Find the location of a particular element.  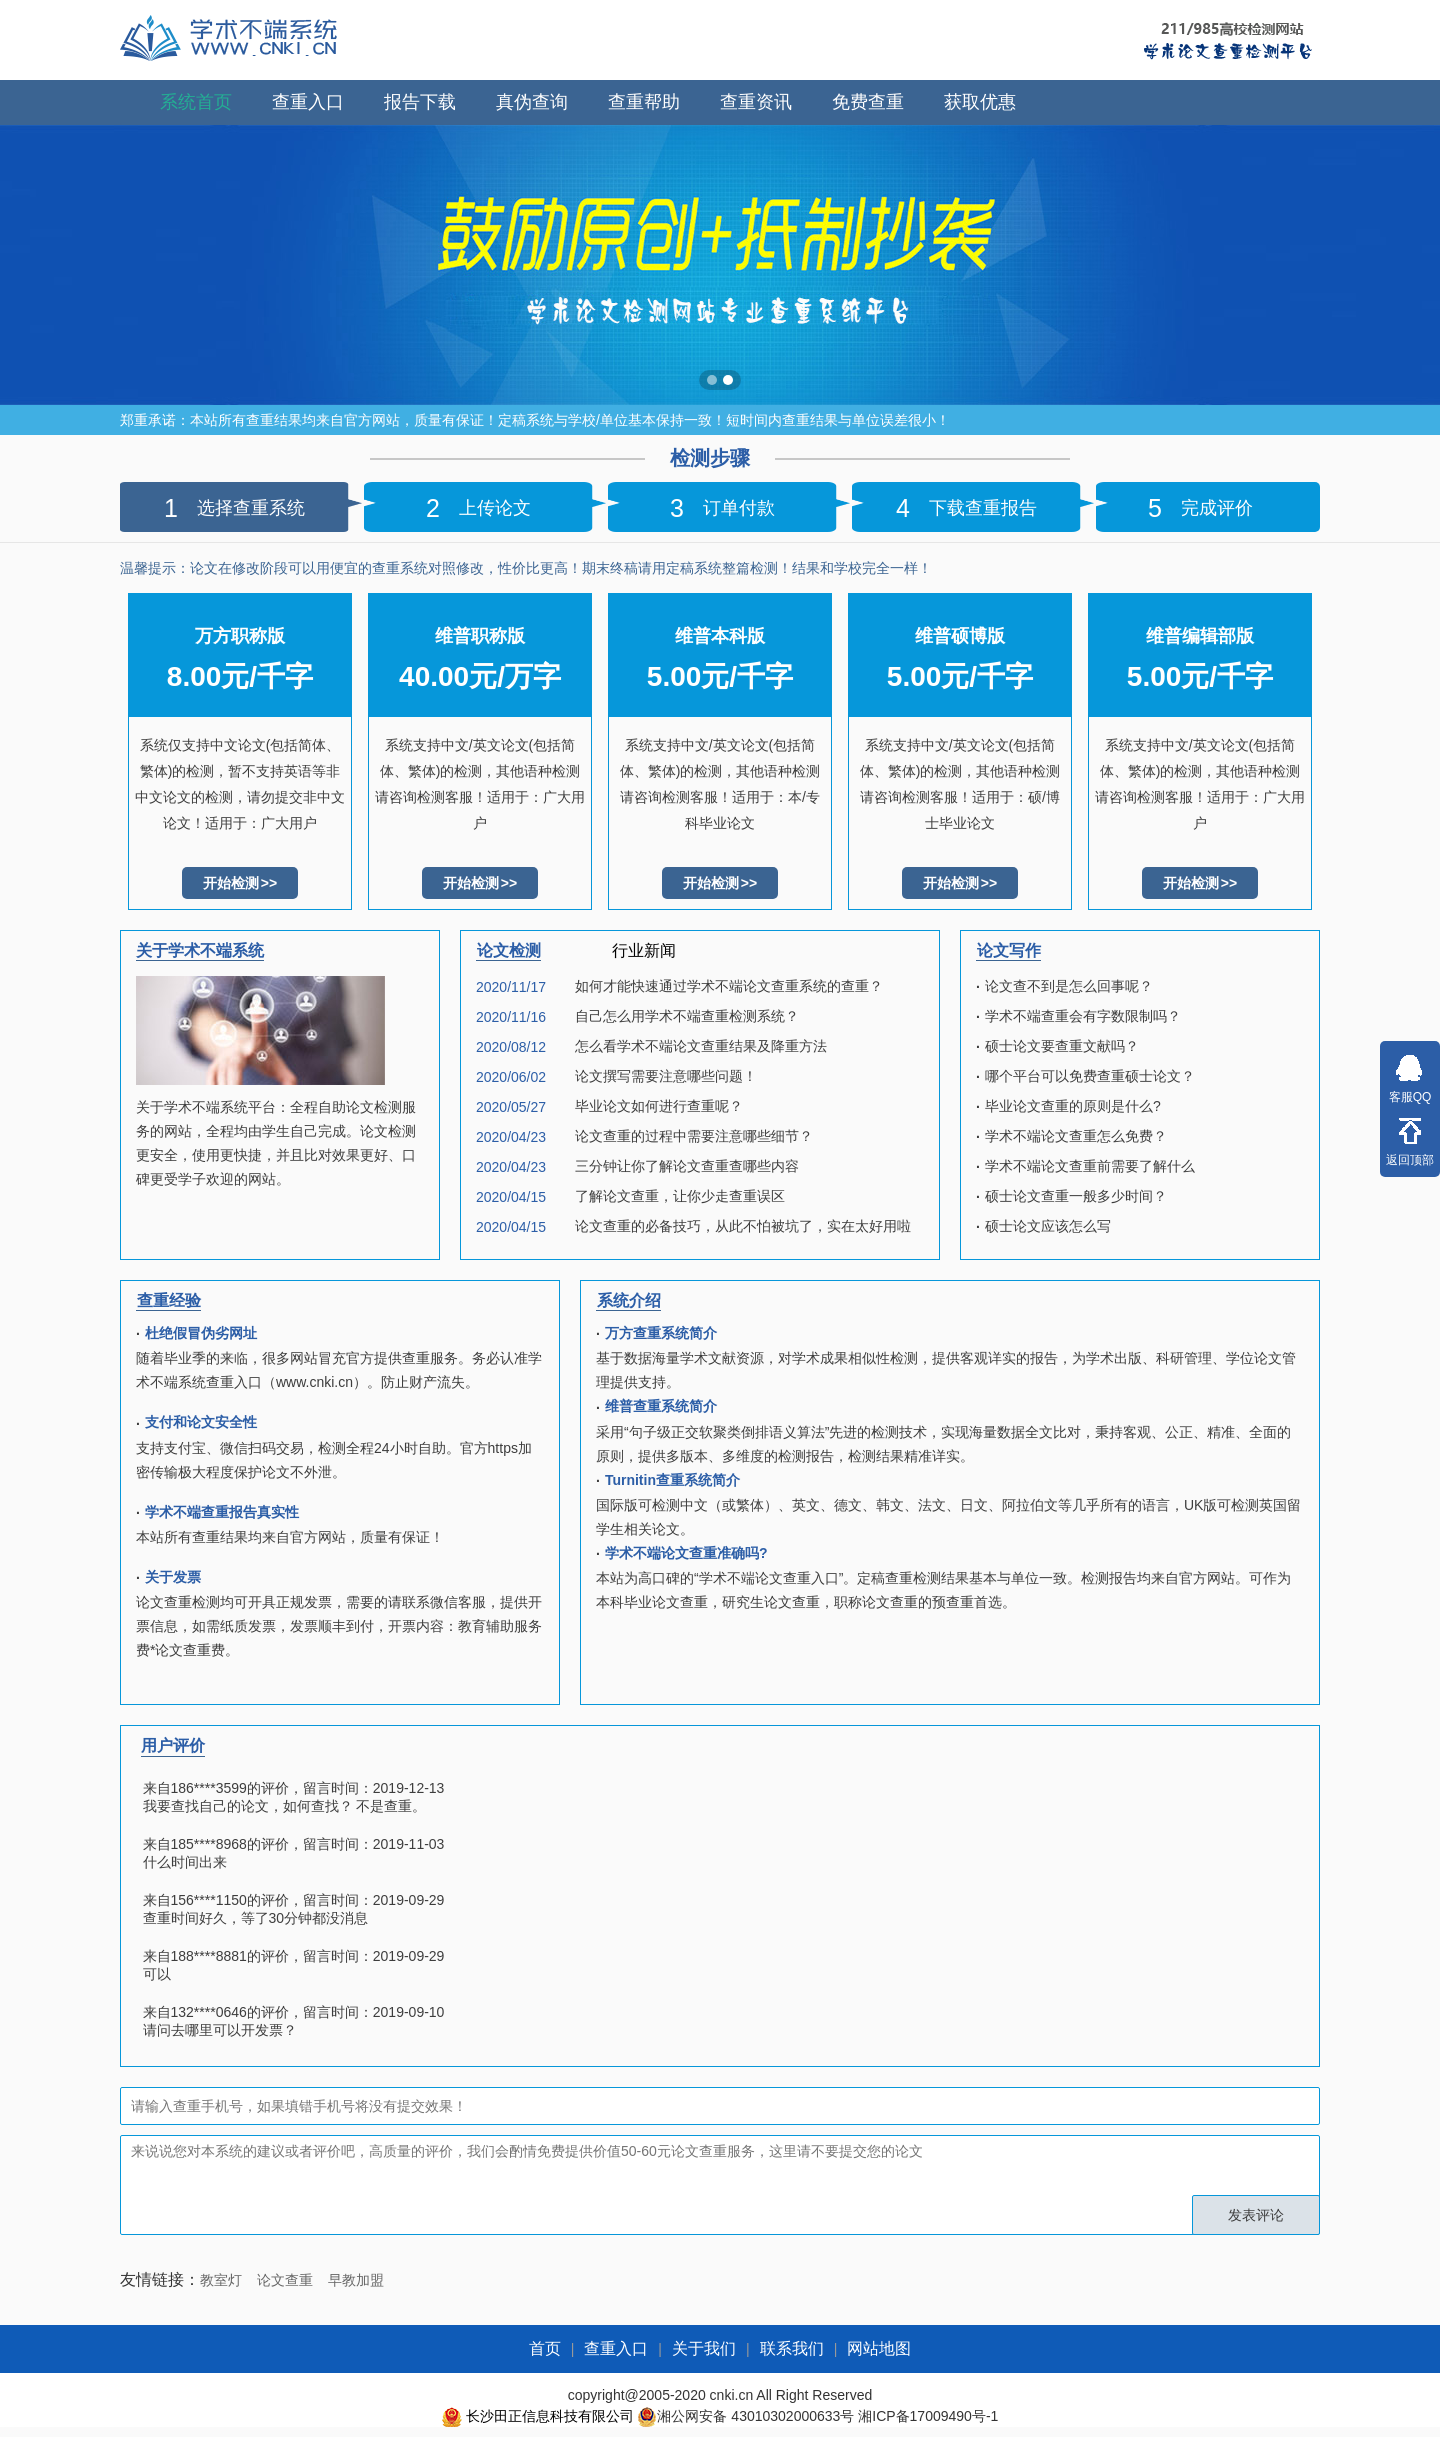

毕业论文如何进行查重呢？ is located at coordinates (659, 1106).